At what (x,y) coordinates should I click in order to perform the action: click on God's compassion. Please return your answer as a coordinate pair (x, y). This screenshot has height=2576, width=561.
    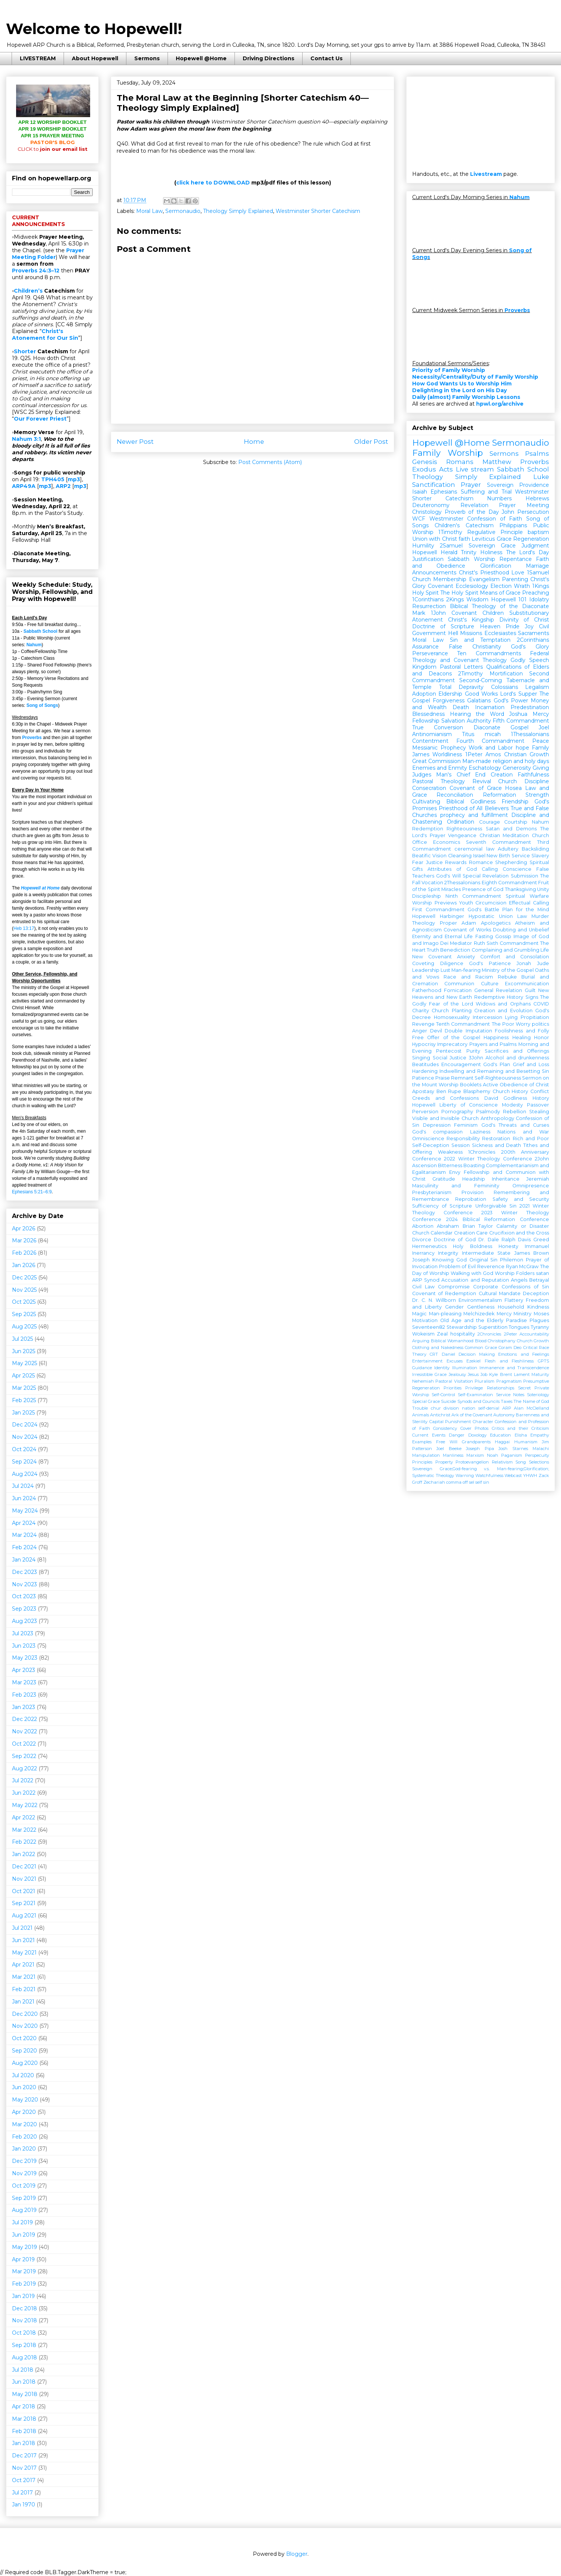
    Looking at the image, I should click on (437, 1132).